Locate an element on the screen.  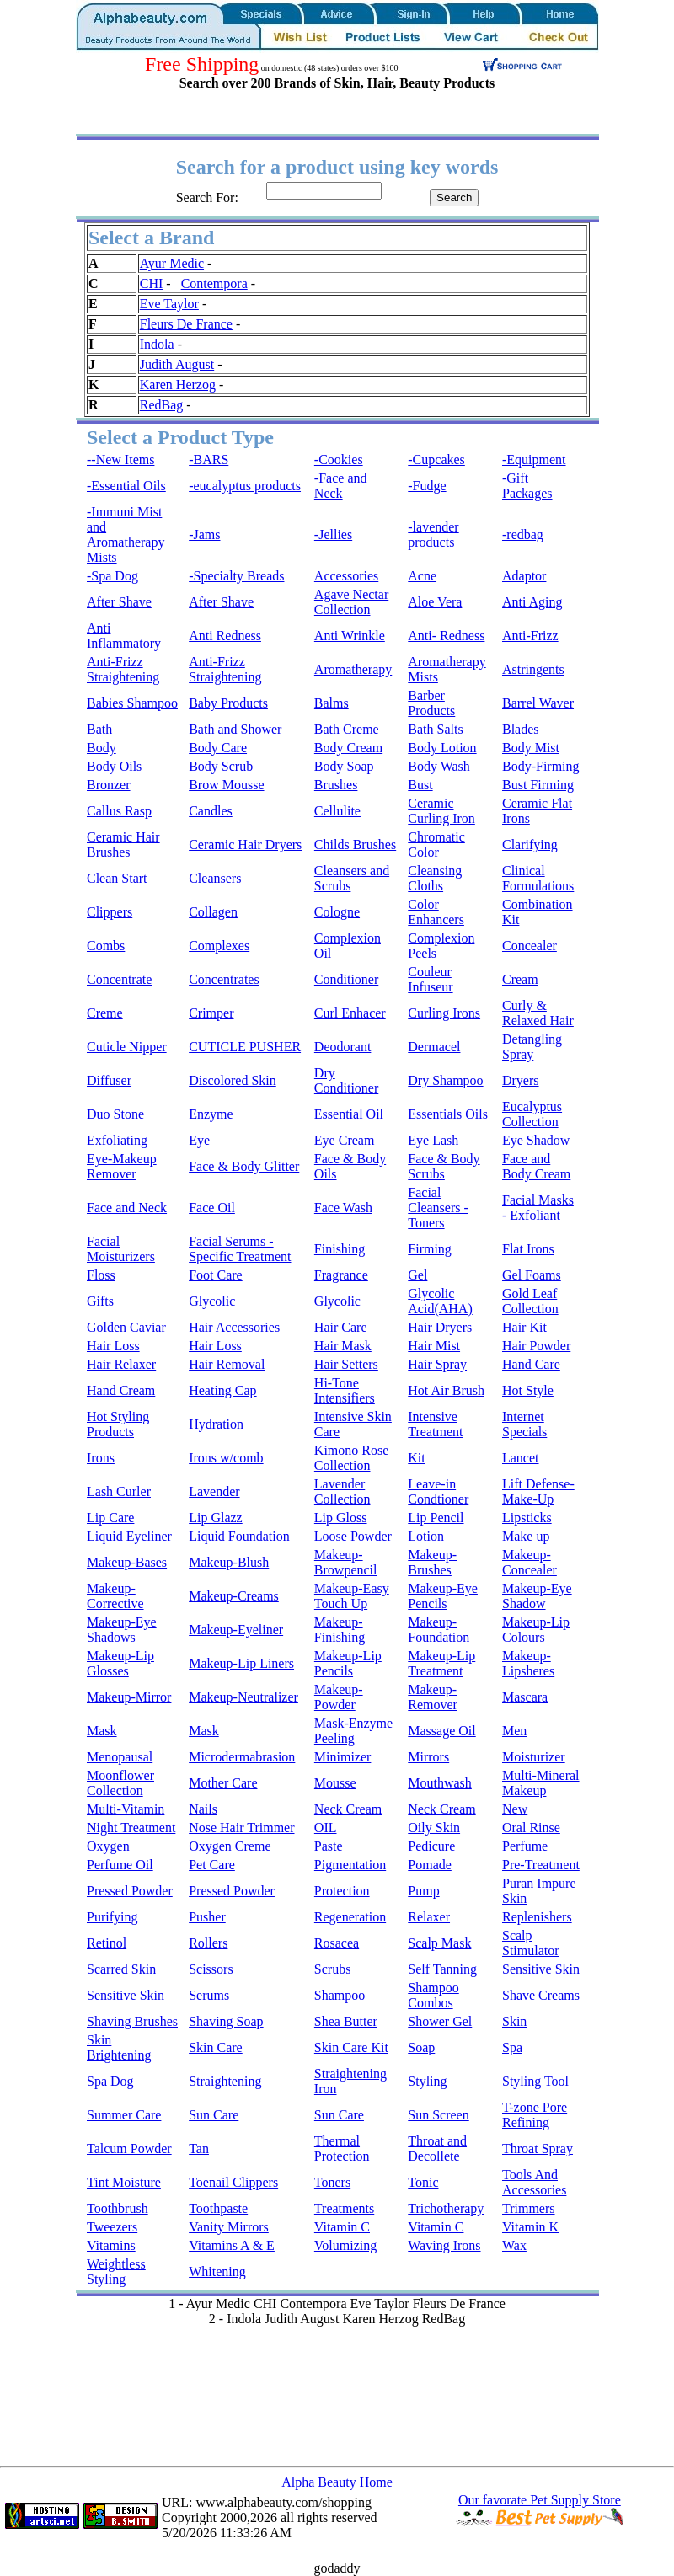
Anti Redness is located at coordinates (225, 635).